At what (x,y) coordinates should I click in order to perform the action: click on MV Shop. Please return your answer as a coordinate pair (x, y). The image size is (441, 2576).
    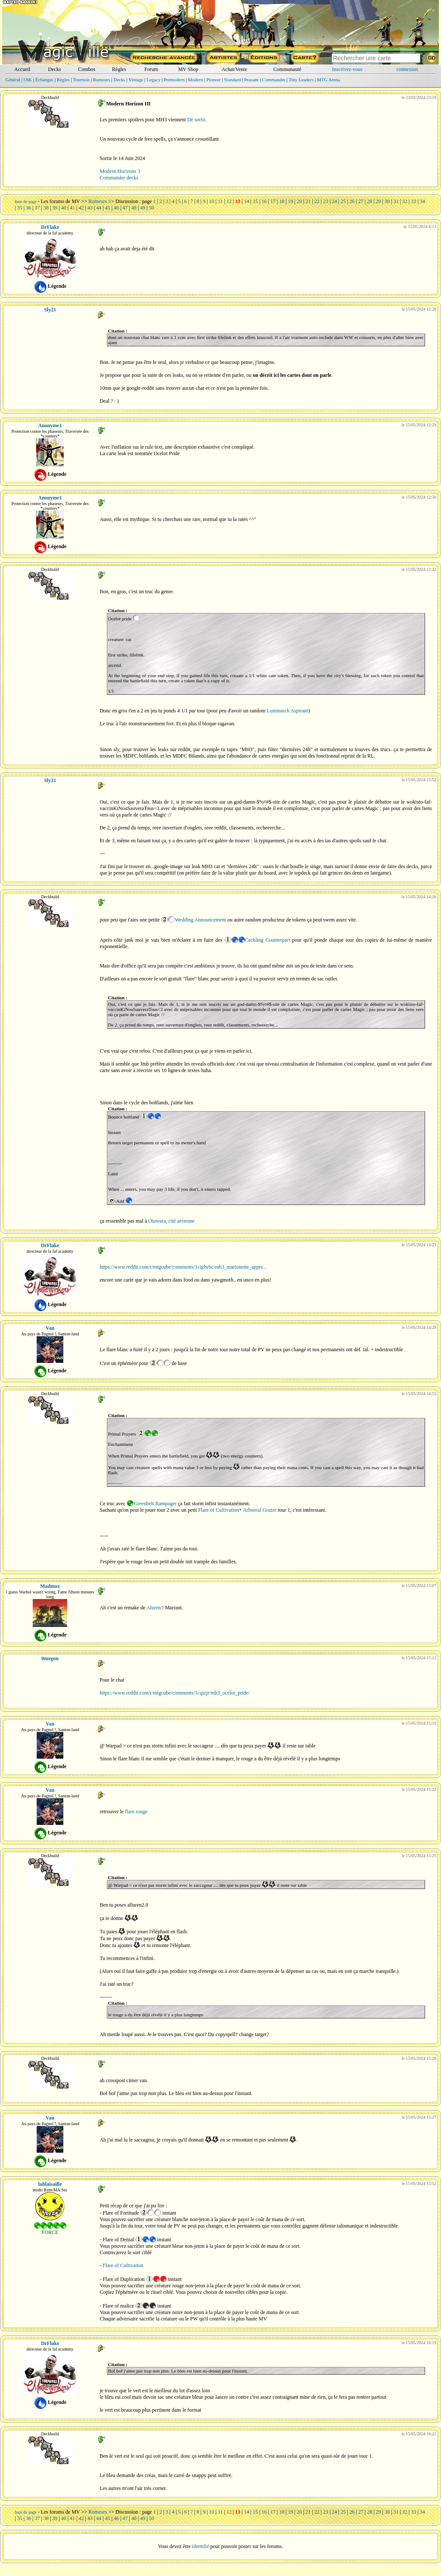
    Looking at the image, I should click on (188, 69).